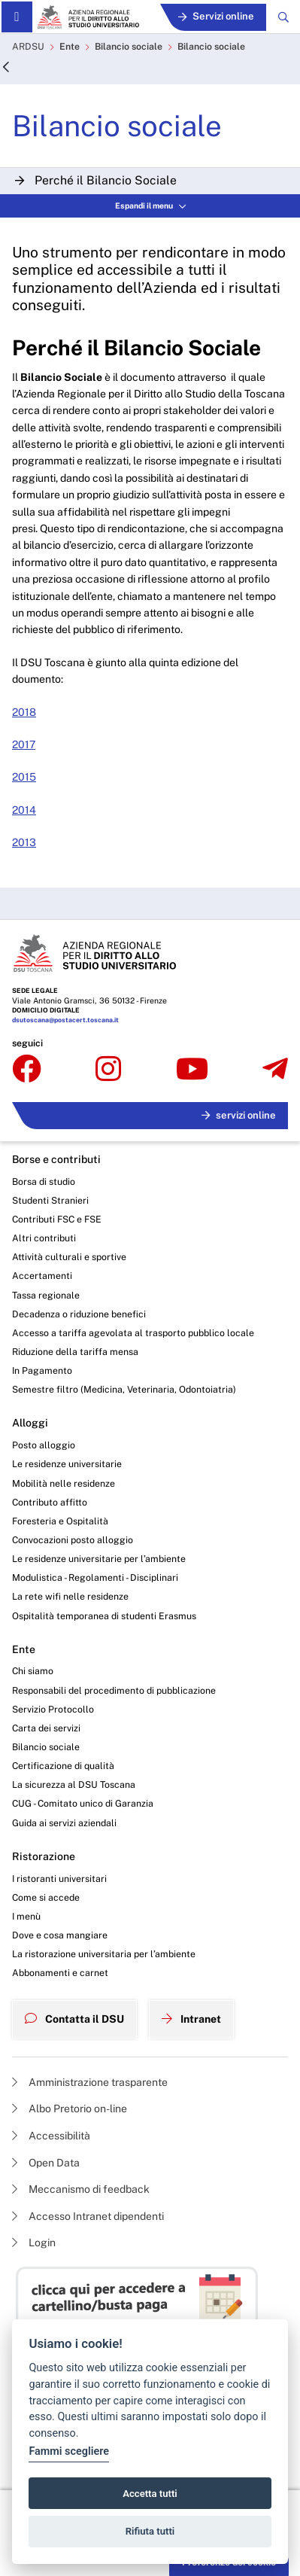 The image size is (300, 2576). What do you see at coordinates (44, 1238) in the screenshot?
I see `Altri contributi` at bounding box center [44, 1238].